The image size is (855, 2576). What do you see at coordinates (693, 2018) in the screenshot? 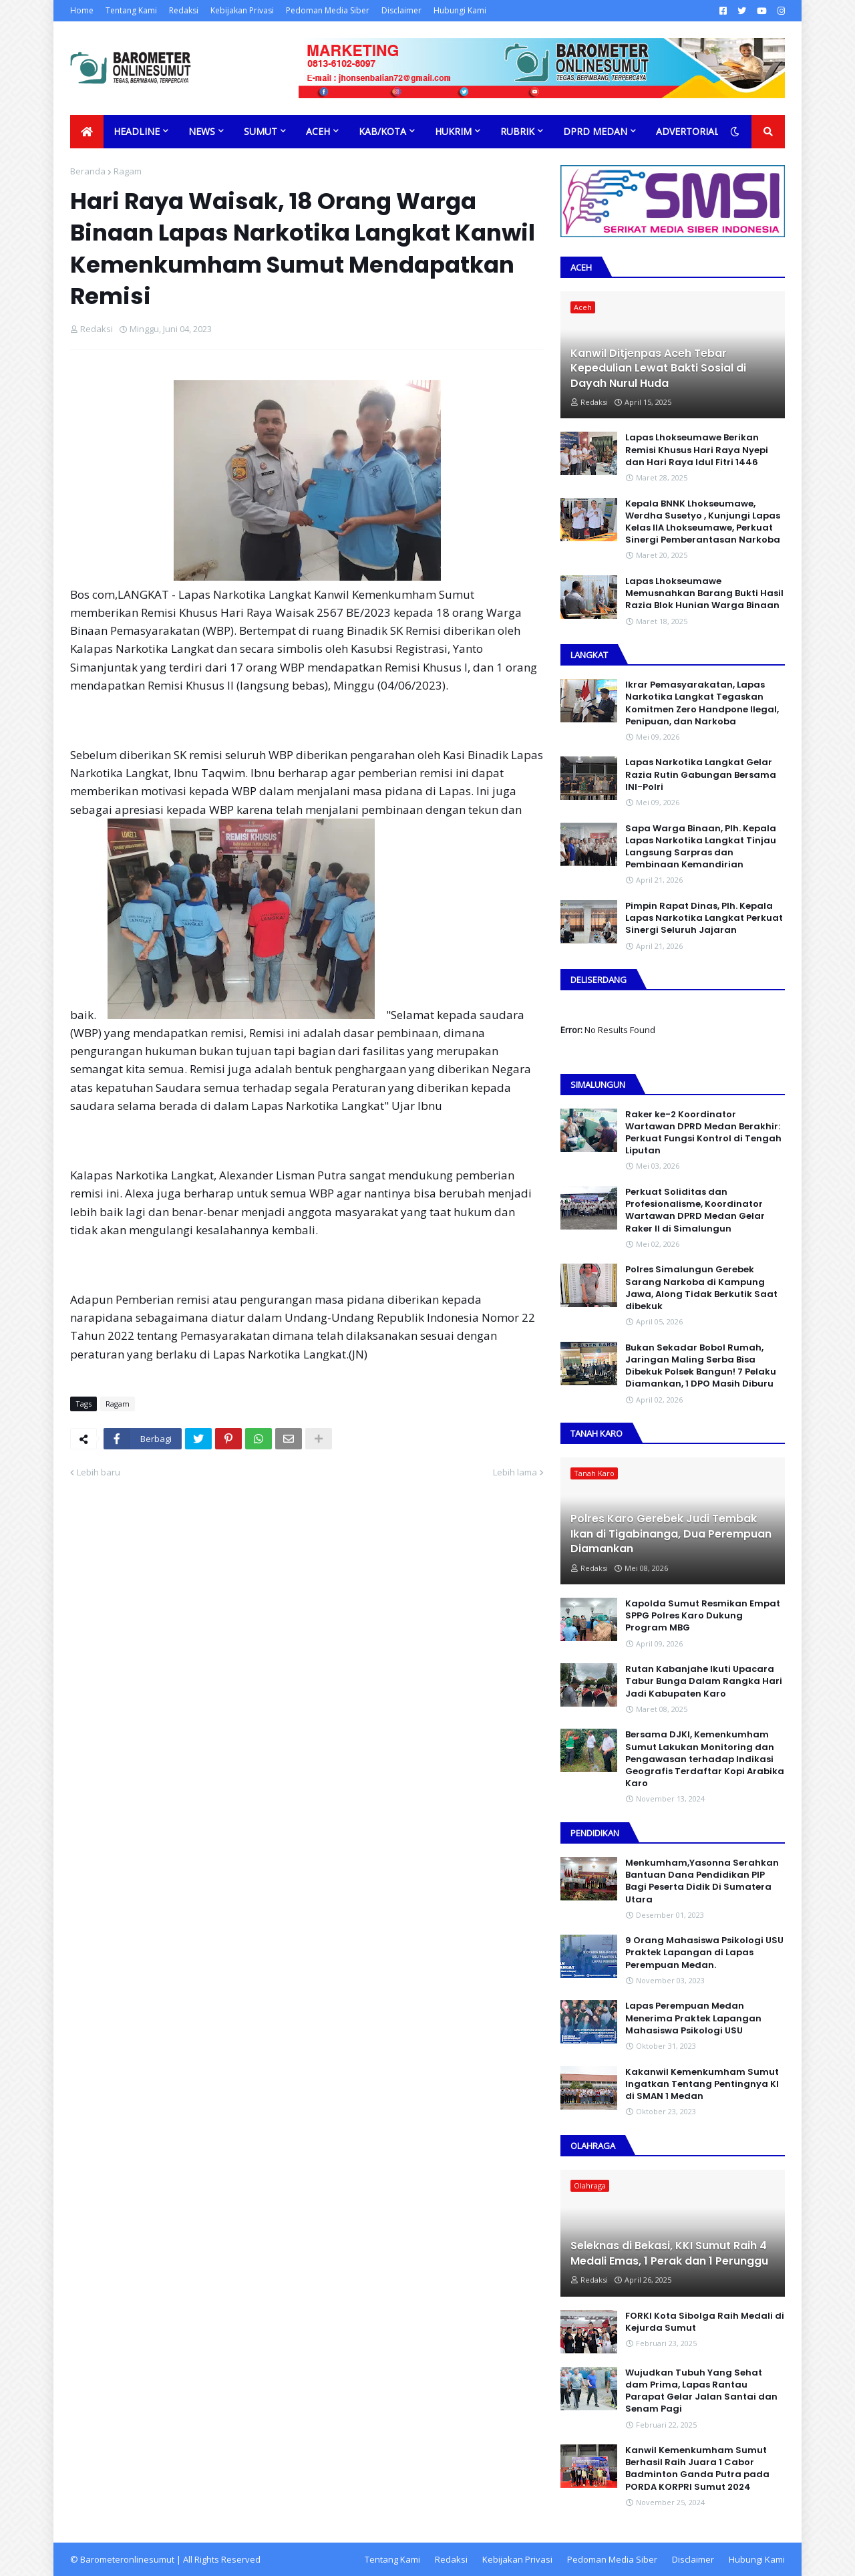
I see `Lapas Perempuan Medan Menerima Praktek Lapangan Mahasiswa Psikologi USU` at bounding box center [693, 2018].